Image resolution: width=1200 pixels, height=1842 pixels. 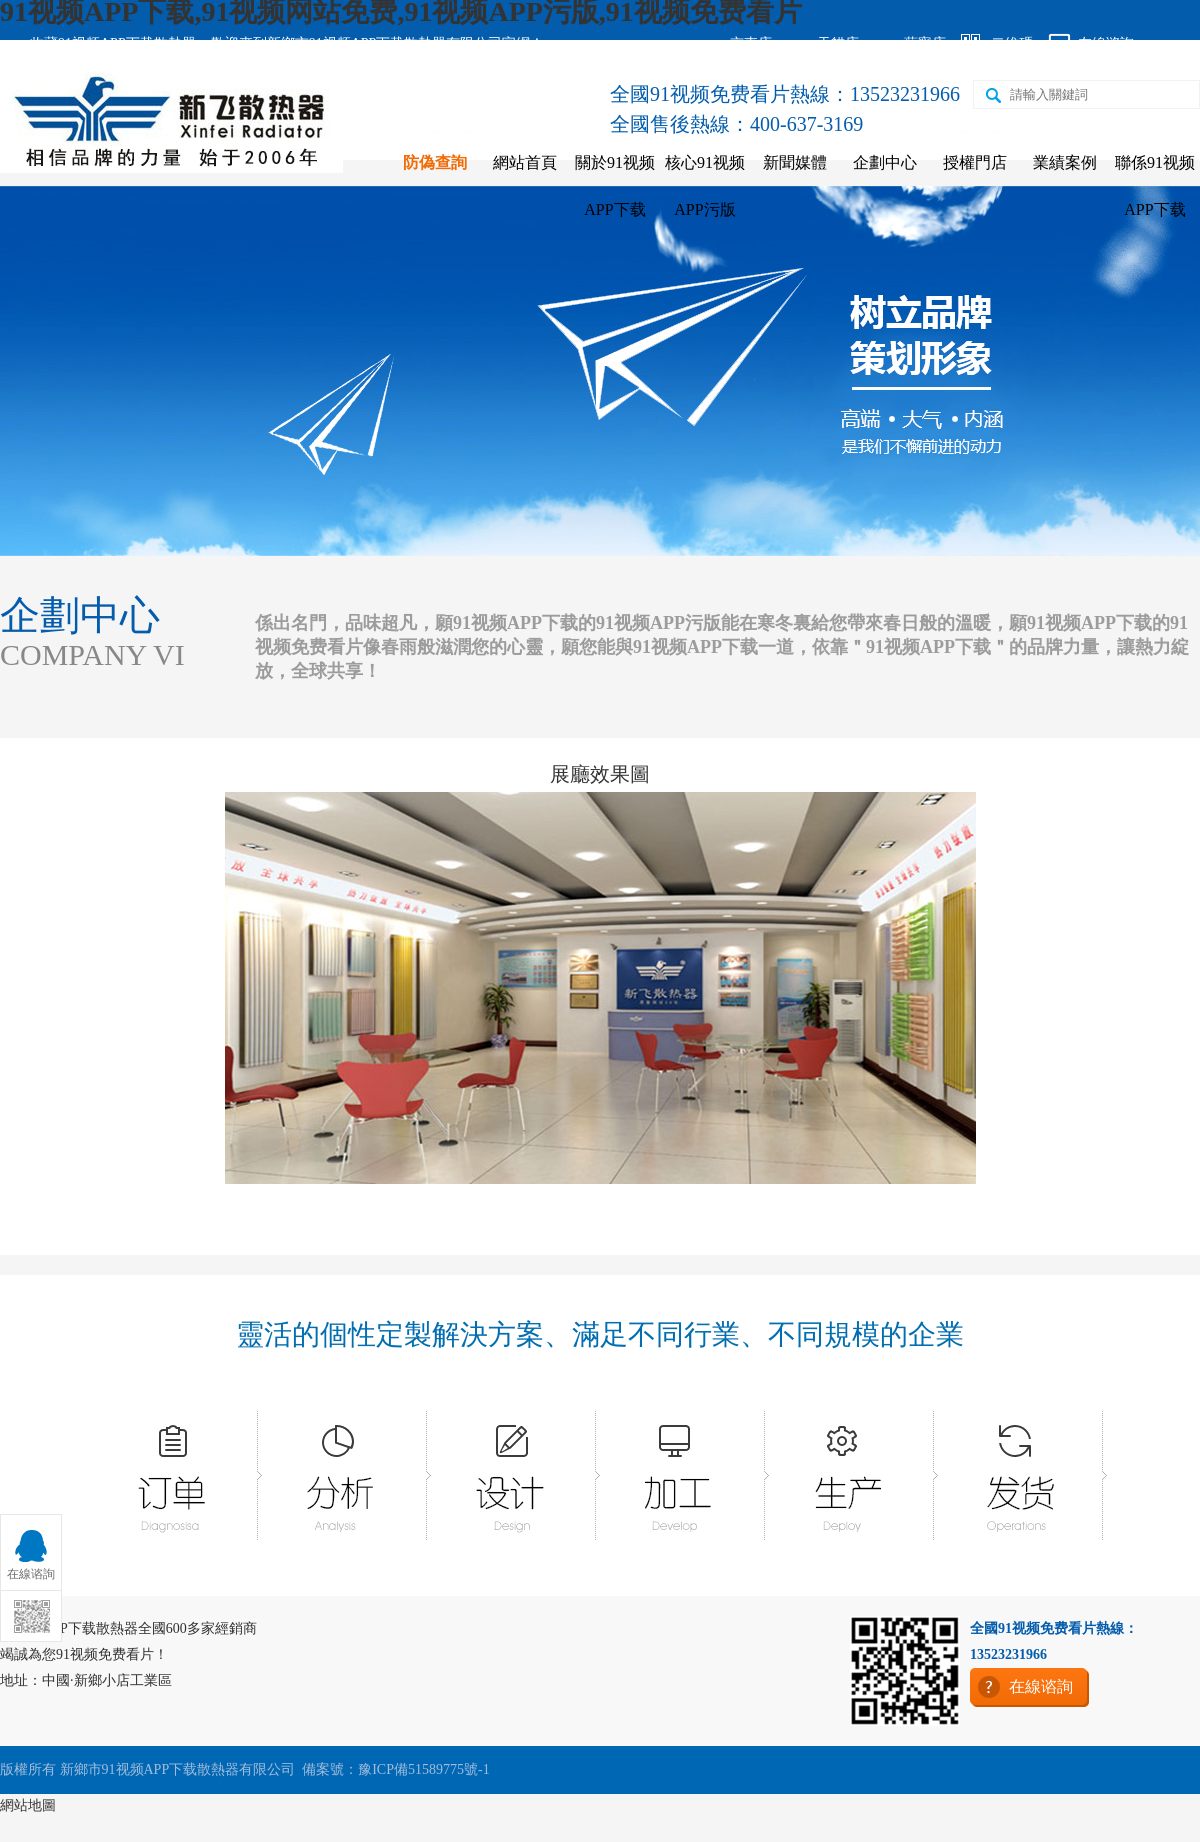 What do you see at coordinates (1155, 186) in the screenshot?
I see `聯係91视频APP下载` at bounding box center [1155, 186].